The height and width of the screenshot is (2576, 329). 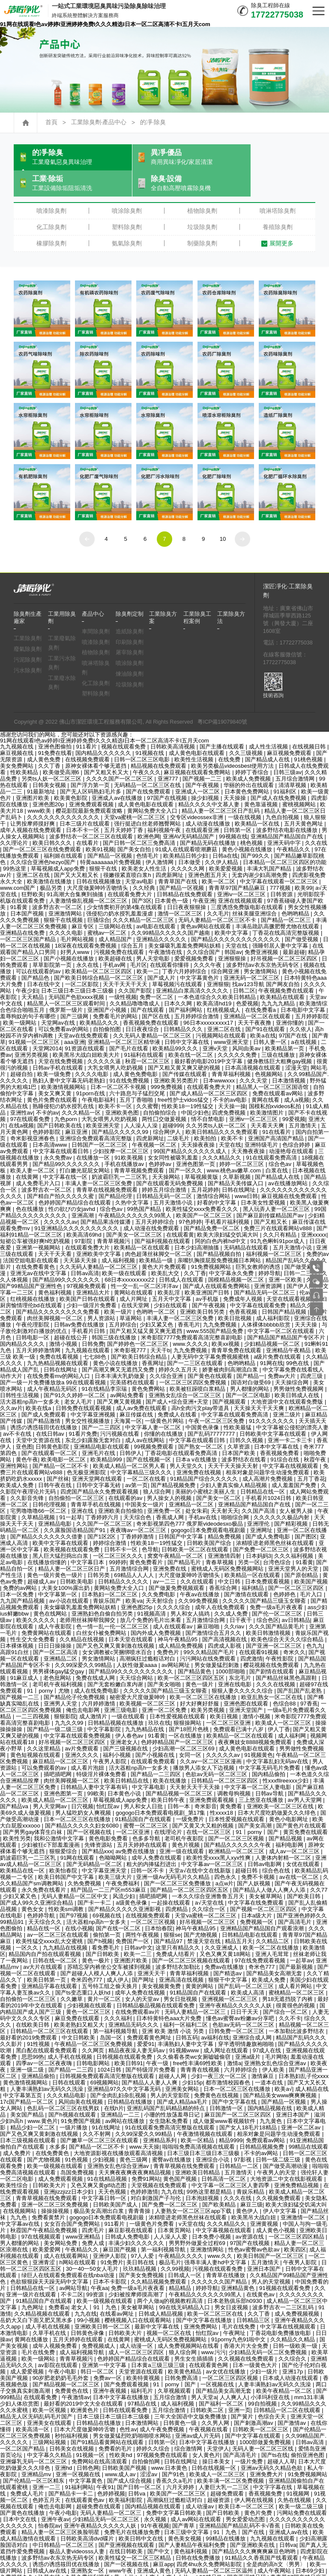 What do you see at coordinates (187, 2014) in the screenshot?
I see `日韩五码` at bounding box center [187, 2014].